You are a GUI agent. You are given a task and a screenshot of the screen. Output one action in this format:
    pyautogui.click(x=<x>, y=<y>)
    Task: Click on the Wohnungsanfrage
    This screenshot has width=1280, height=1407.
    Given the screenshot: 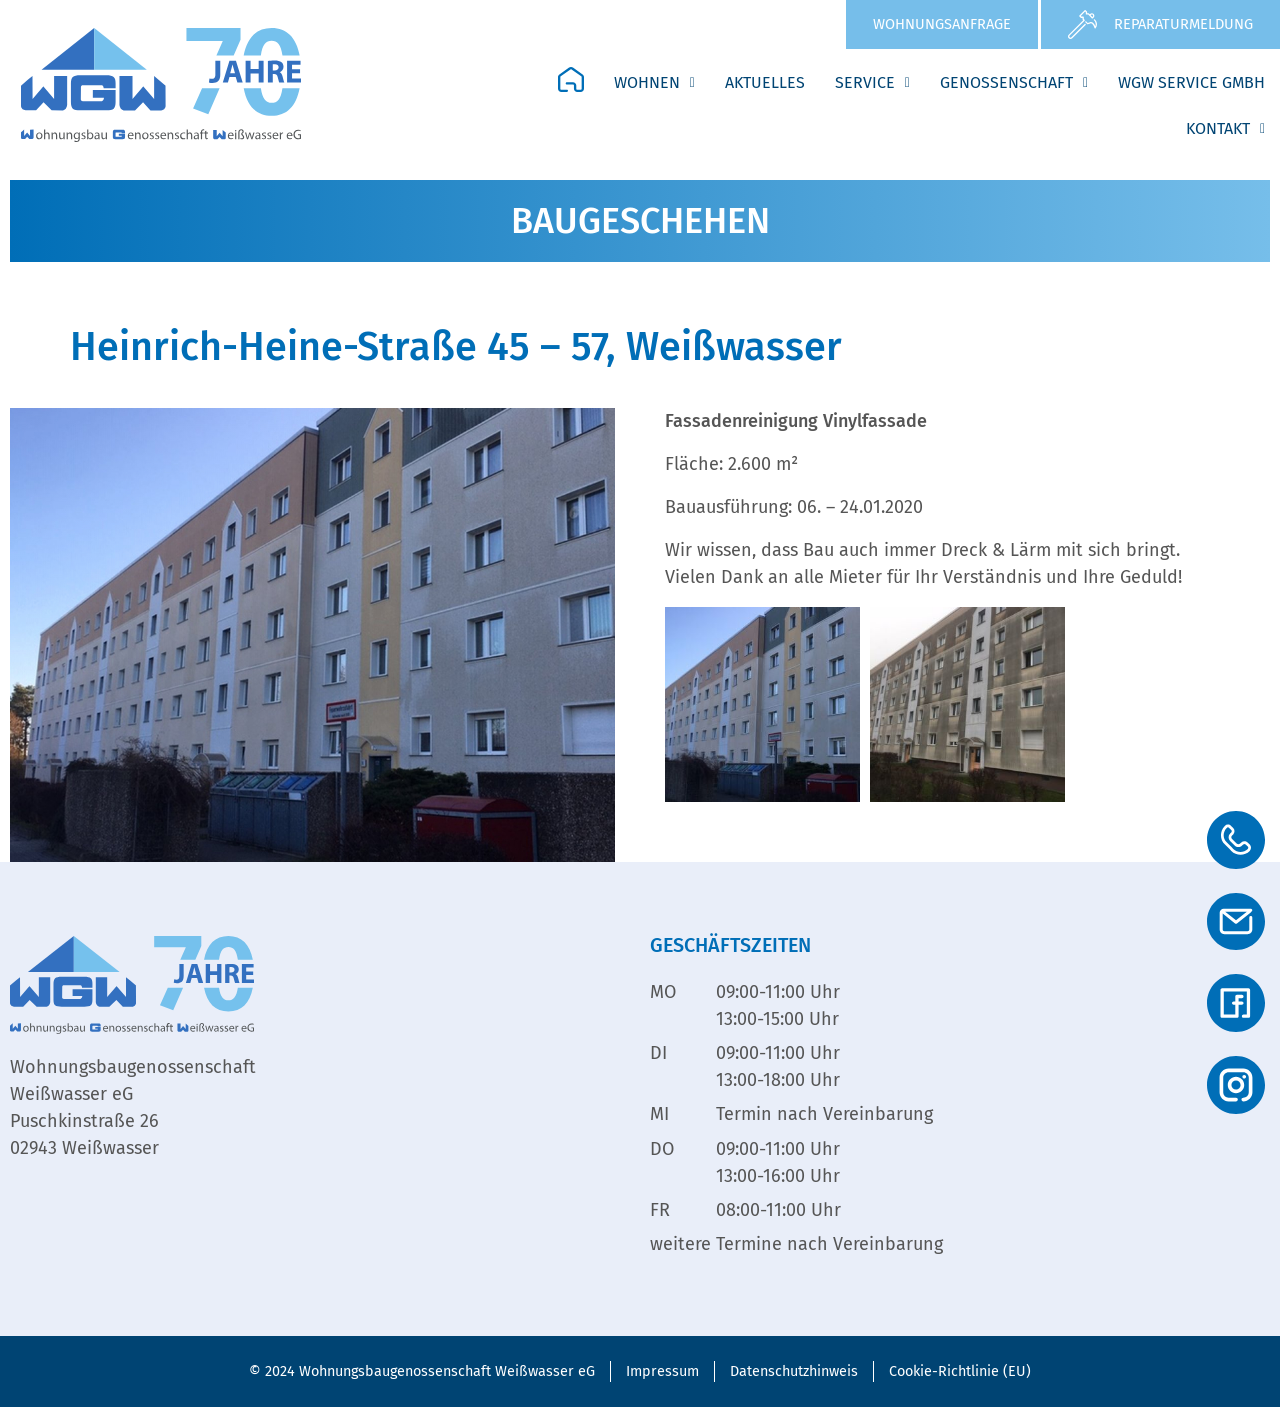 What is the action you would take?
    pyautogui.click(x=942, y=24)
    